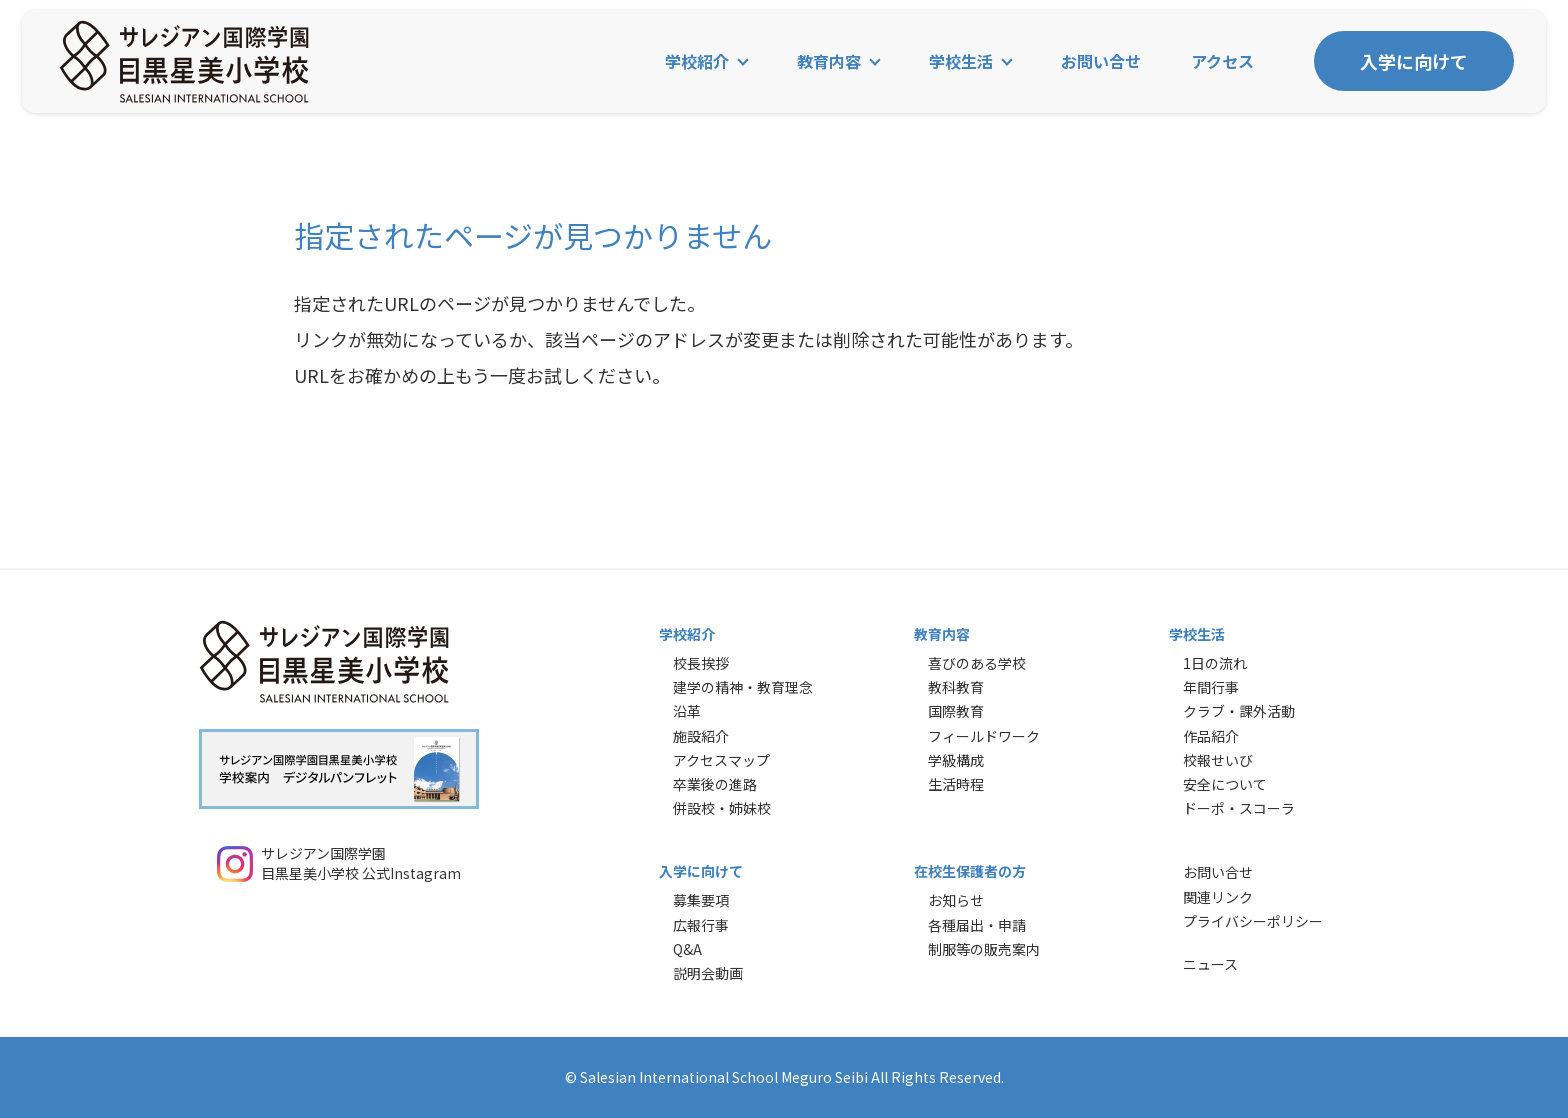  I want to click on 募集要項, so click(701, 900).